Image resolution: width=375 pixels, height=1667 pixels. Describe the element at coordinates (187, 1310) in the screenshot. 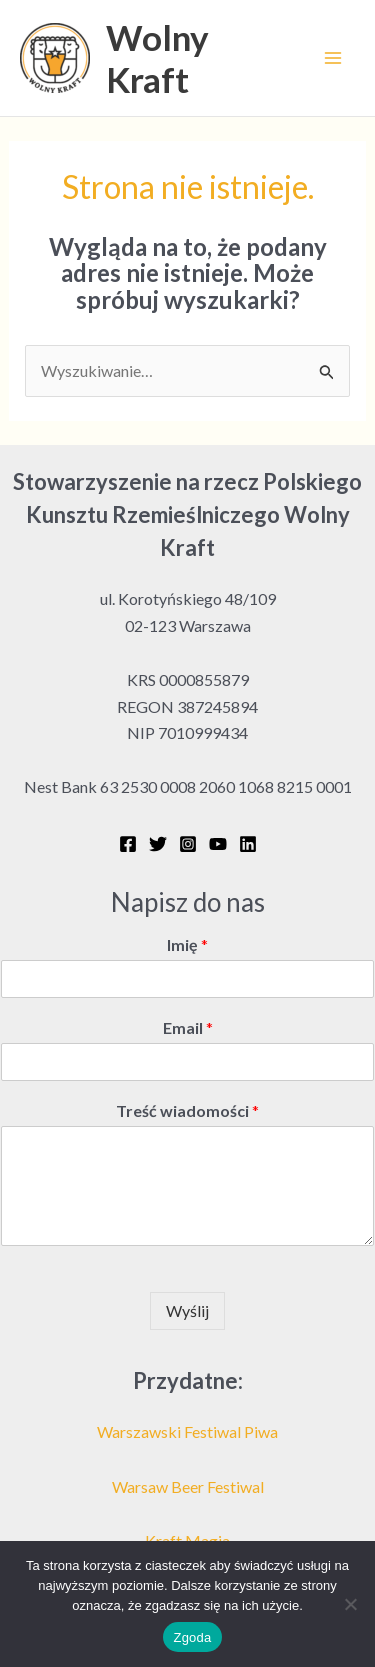

I see `Wyślij` at that location.